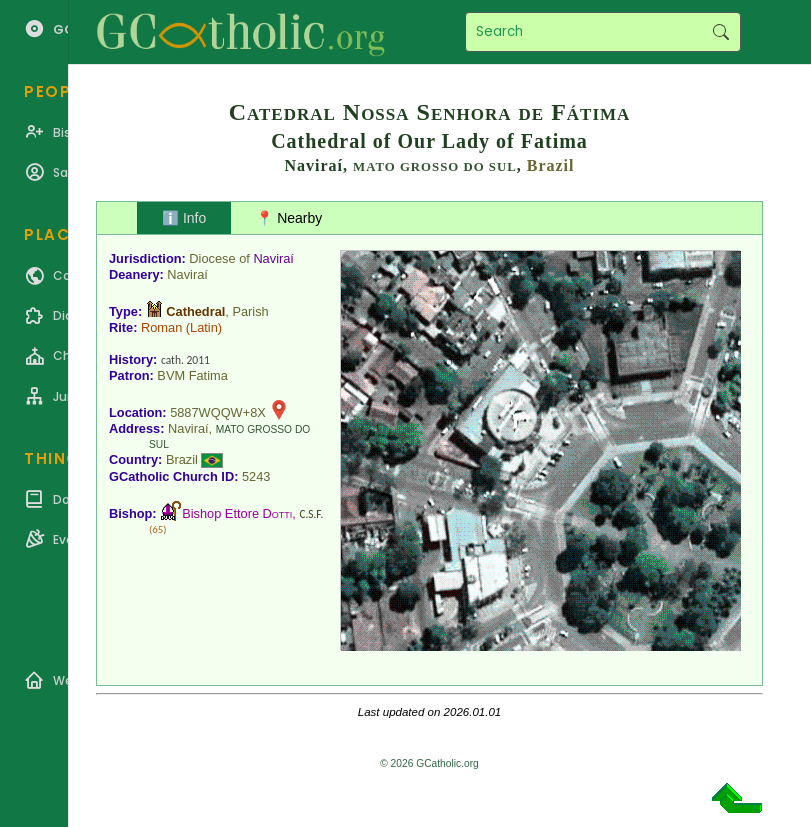  I want to click on Roman, so click(161, 327).